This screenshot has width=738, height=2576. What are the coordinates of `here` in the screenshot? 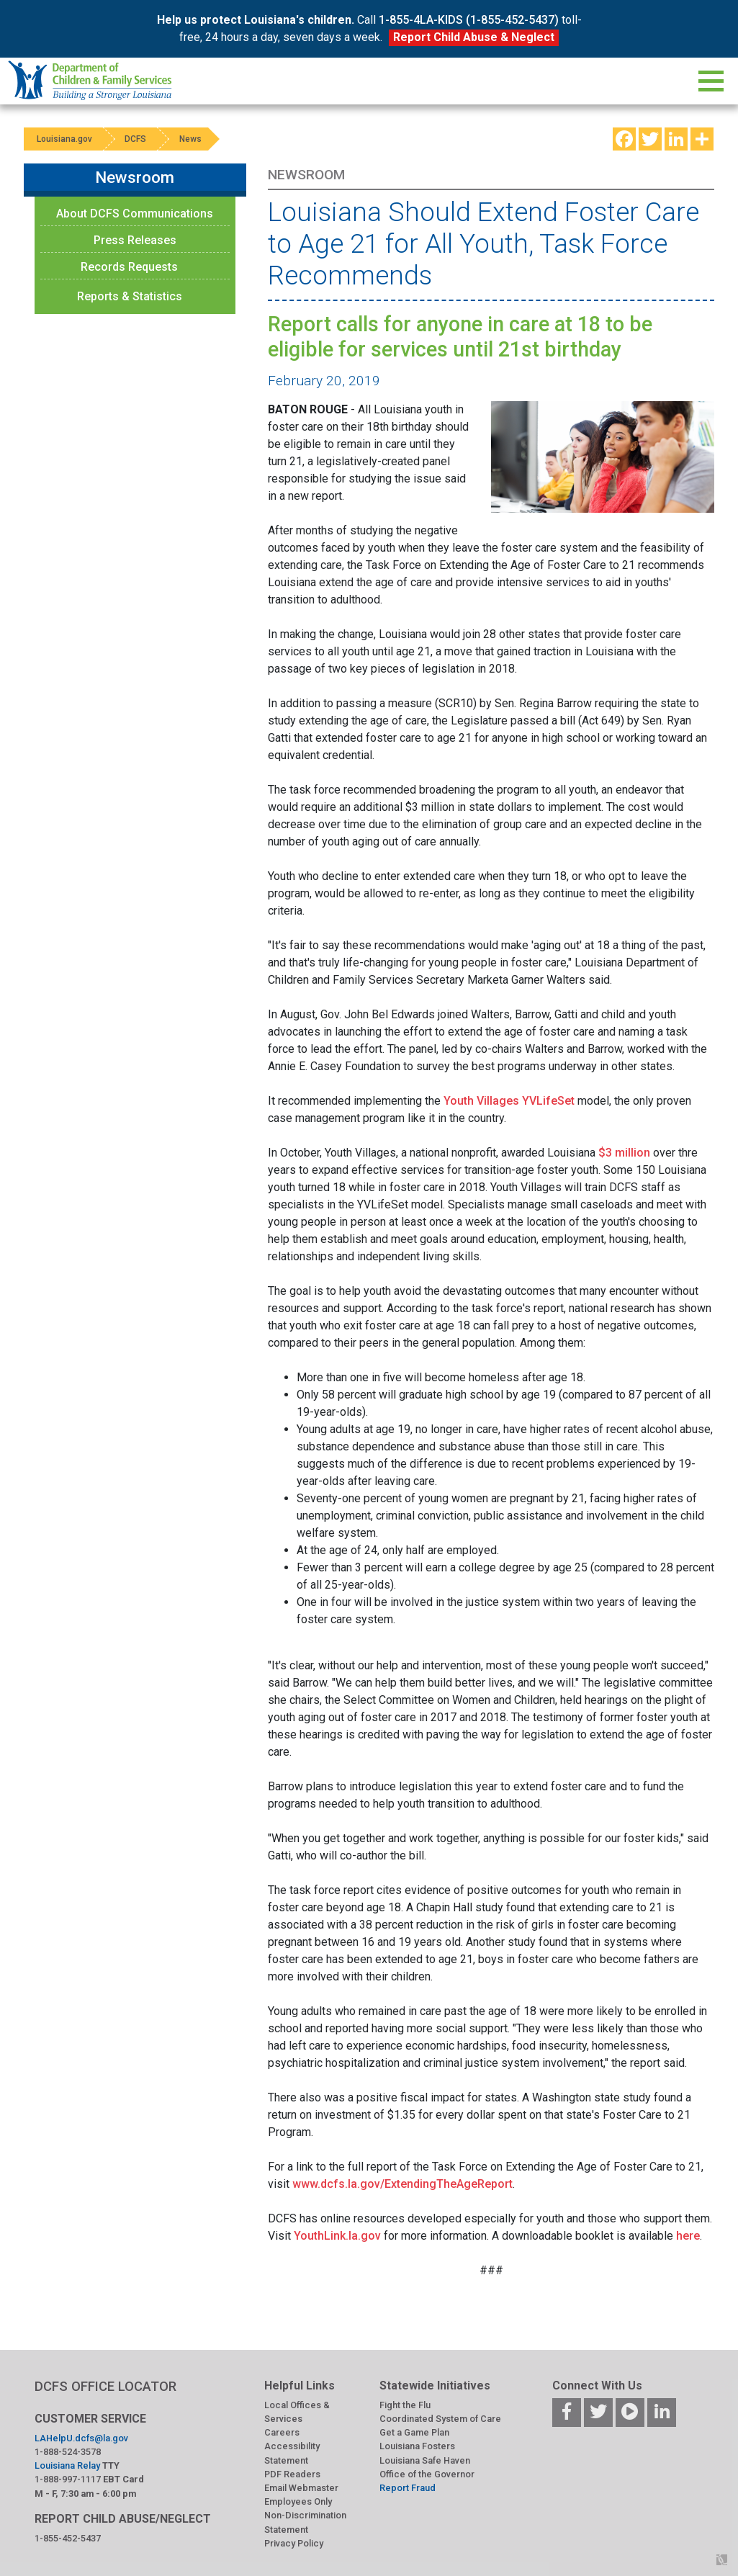 It's located at (688, 2236).